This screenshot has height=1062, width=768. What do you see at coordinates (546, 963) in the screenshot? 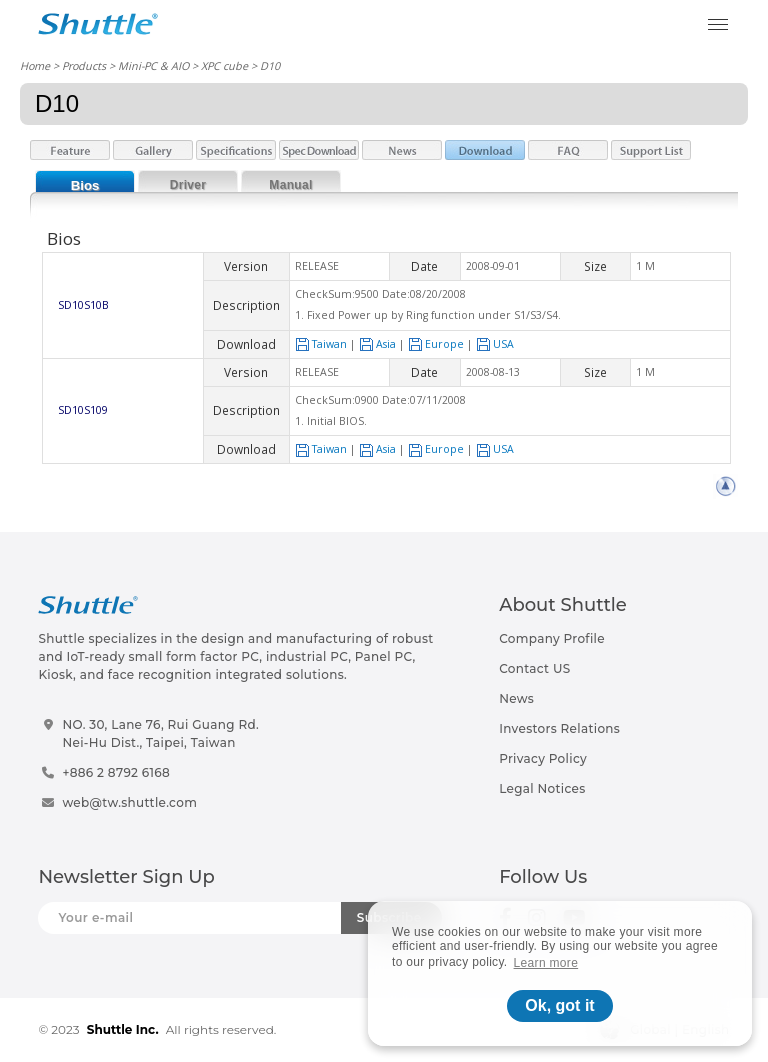
I see `Learn more [button]` at bounding box center [546, 963].